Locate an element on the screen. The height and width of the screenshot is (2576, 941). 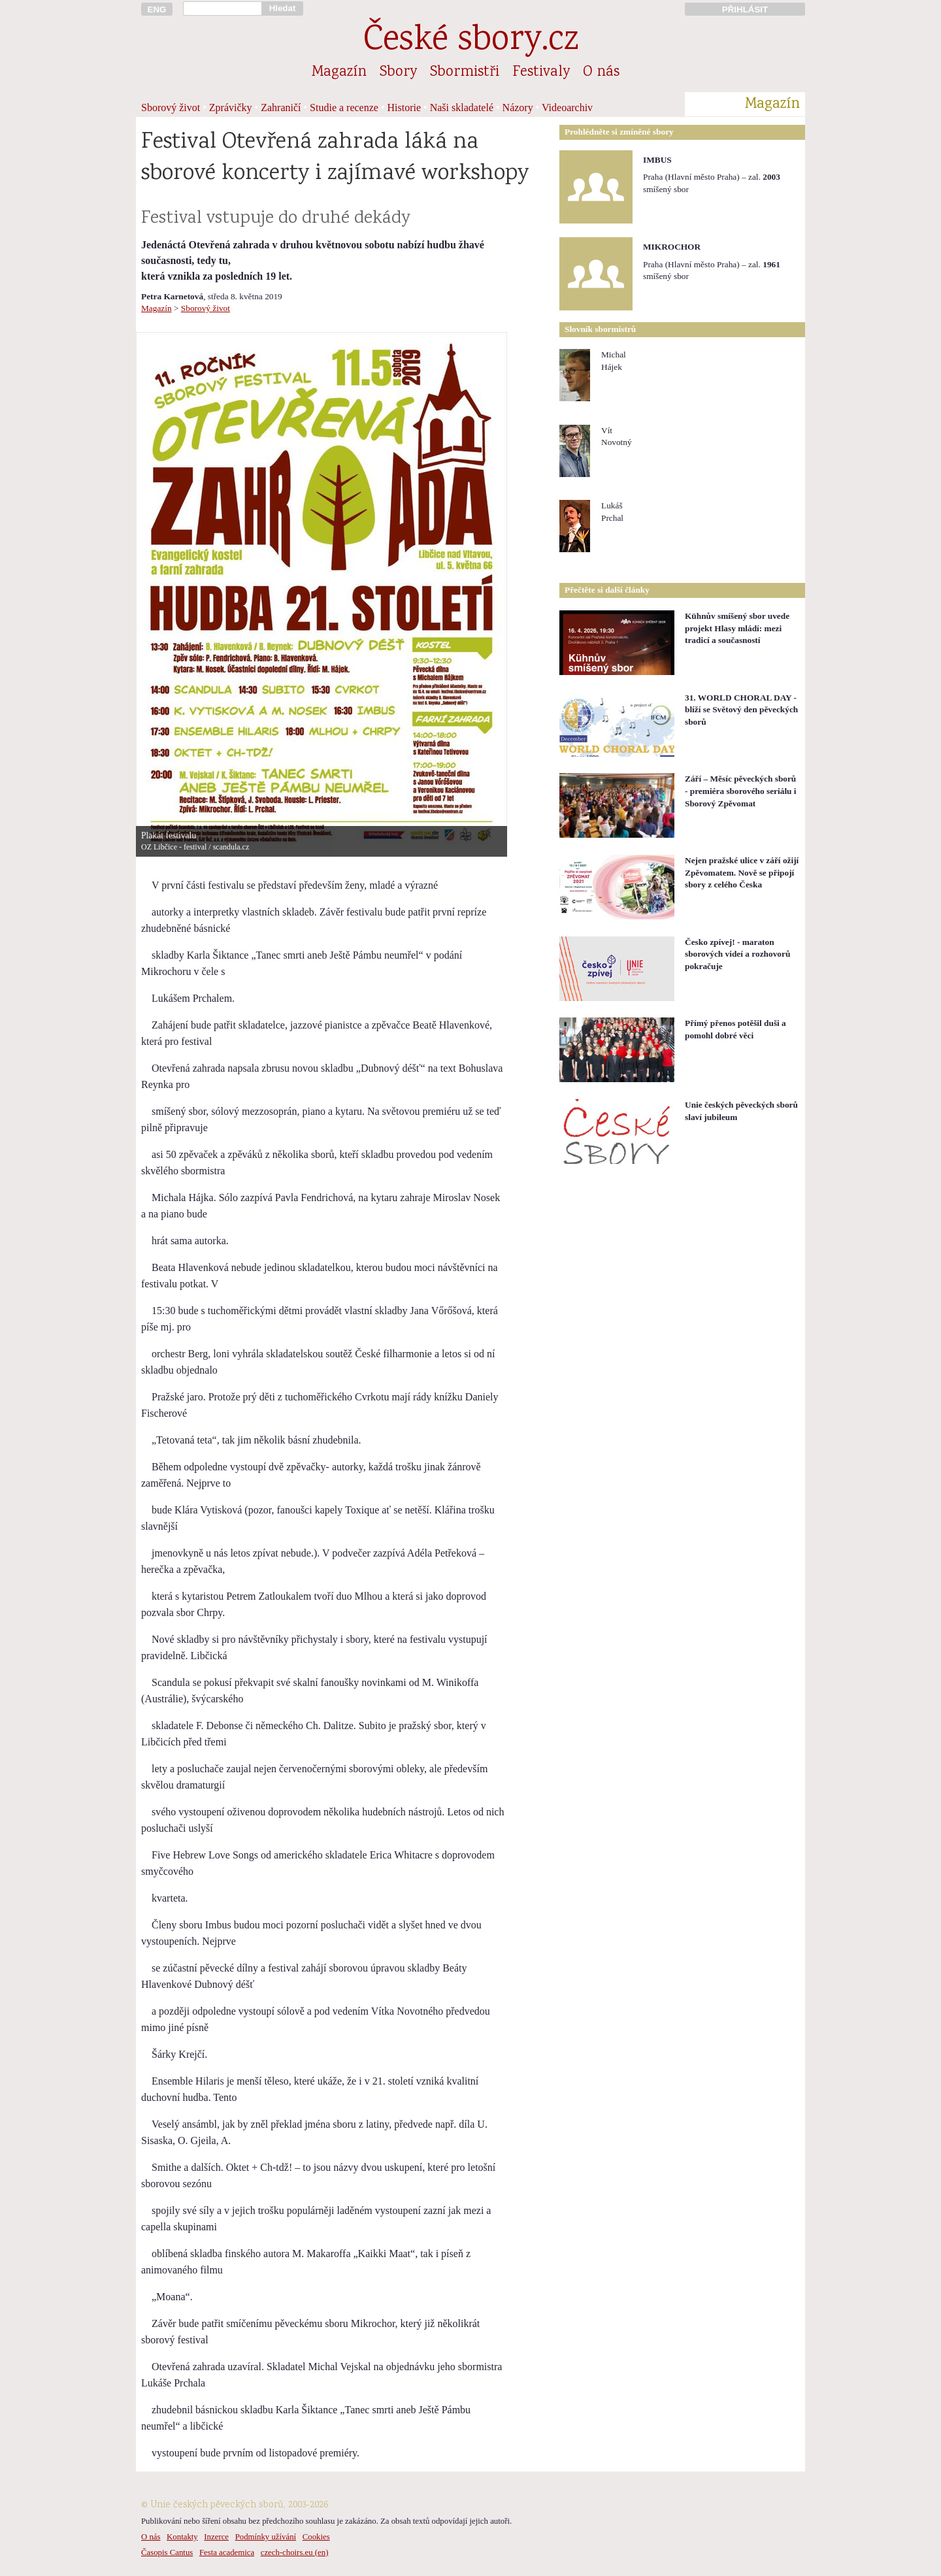
PŘIHLÁSIT is located at coordinates (745, 9).